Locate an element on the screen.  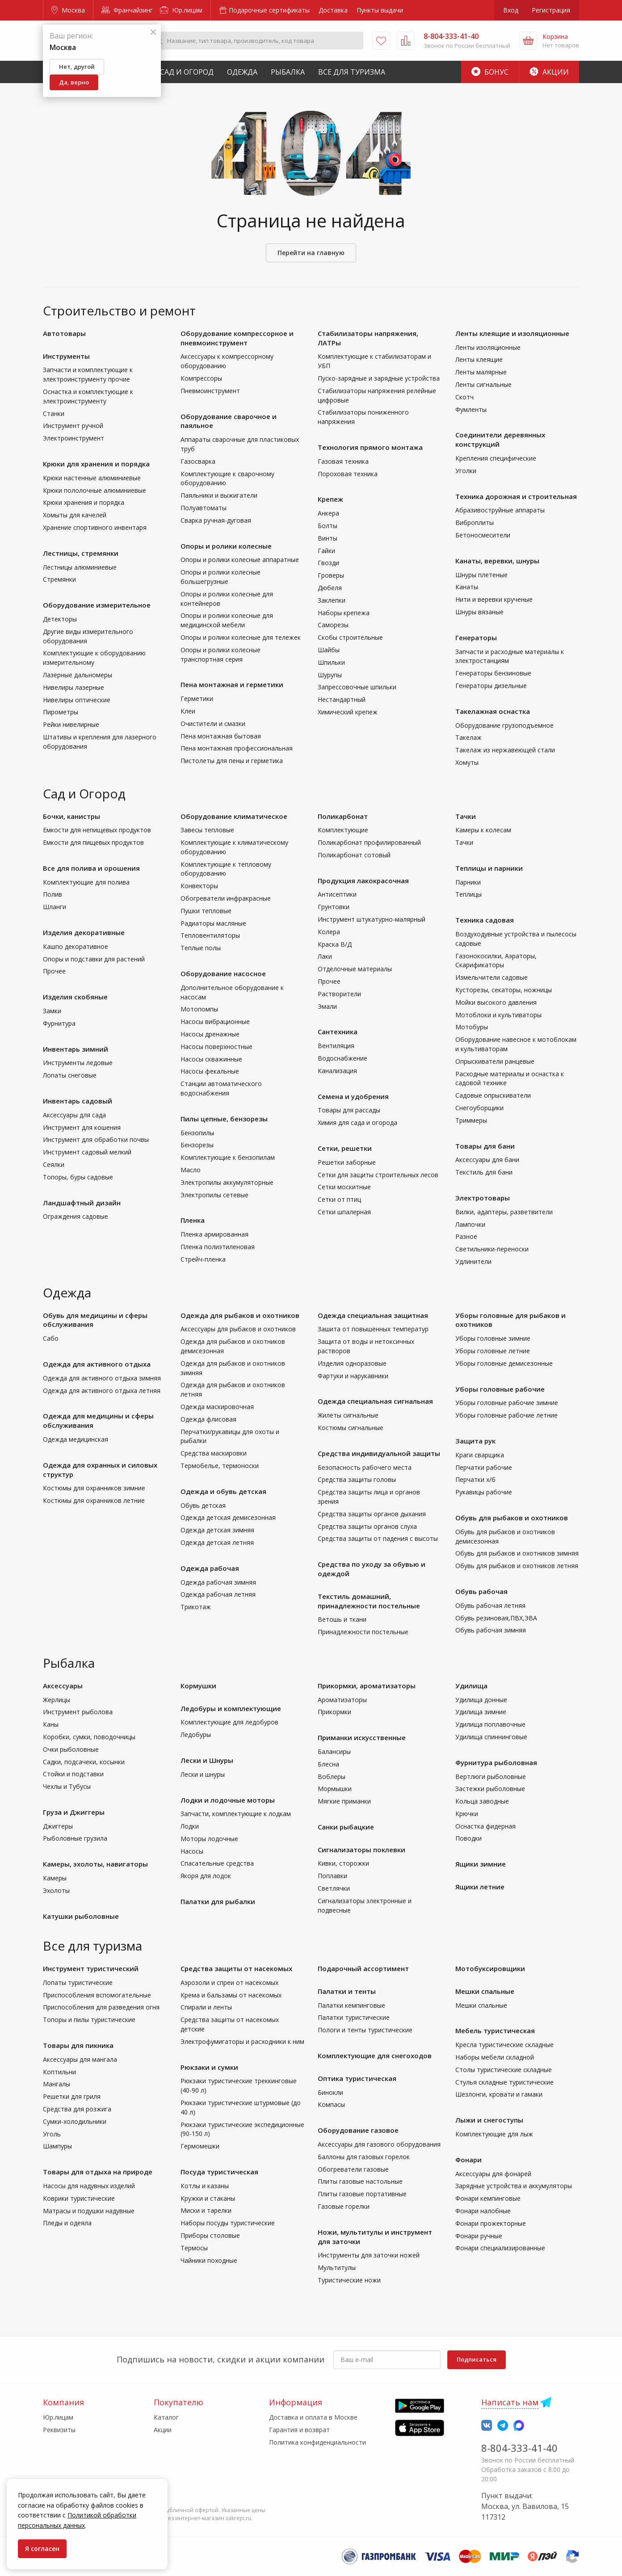
Средства защиты от падения с высоты is located at coordinates (378, 1538).